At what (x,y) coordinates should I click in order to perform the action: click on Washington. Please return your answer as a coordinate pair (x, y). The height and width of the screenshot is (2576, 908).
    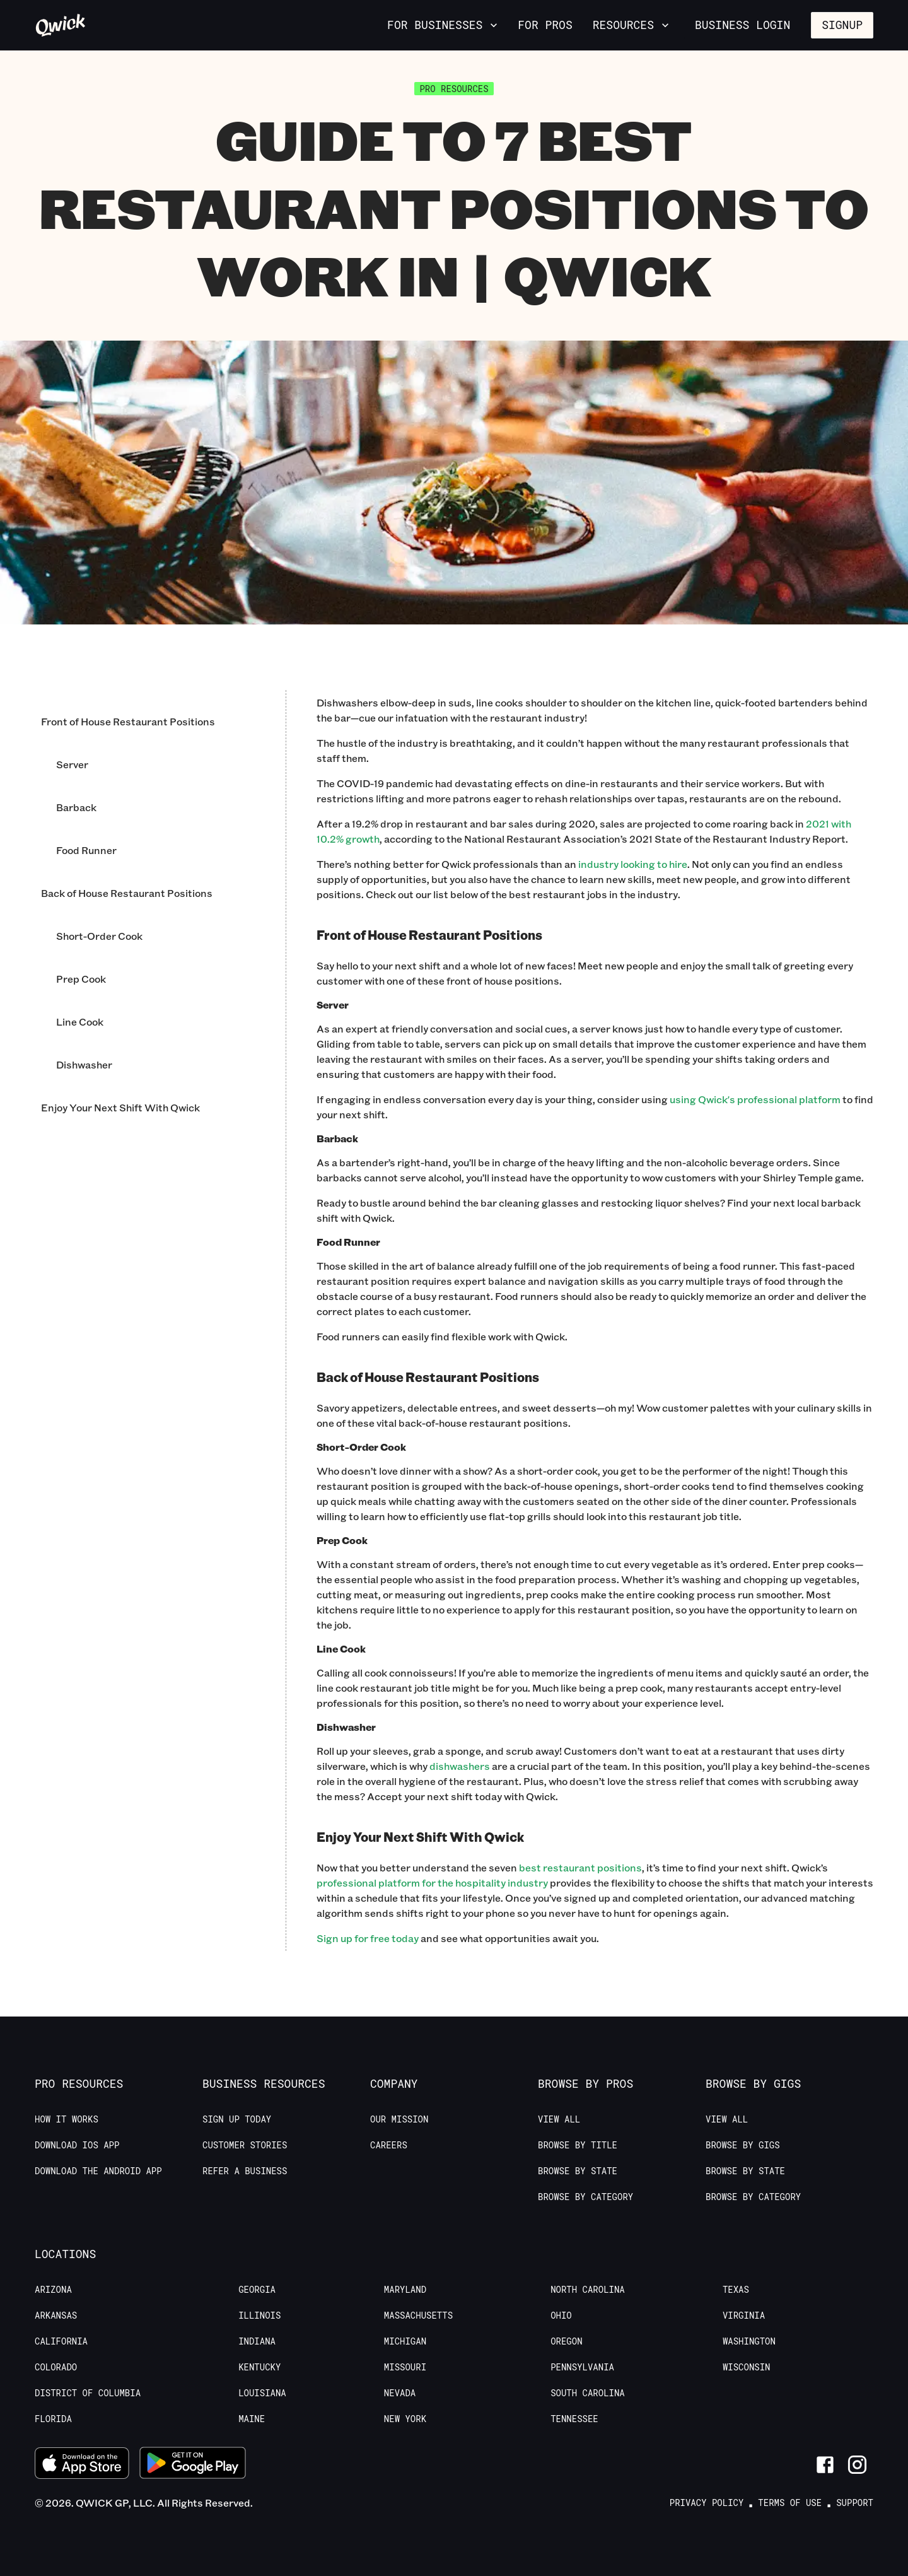
    Looking at the image, I should click on (749, 2341).